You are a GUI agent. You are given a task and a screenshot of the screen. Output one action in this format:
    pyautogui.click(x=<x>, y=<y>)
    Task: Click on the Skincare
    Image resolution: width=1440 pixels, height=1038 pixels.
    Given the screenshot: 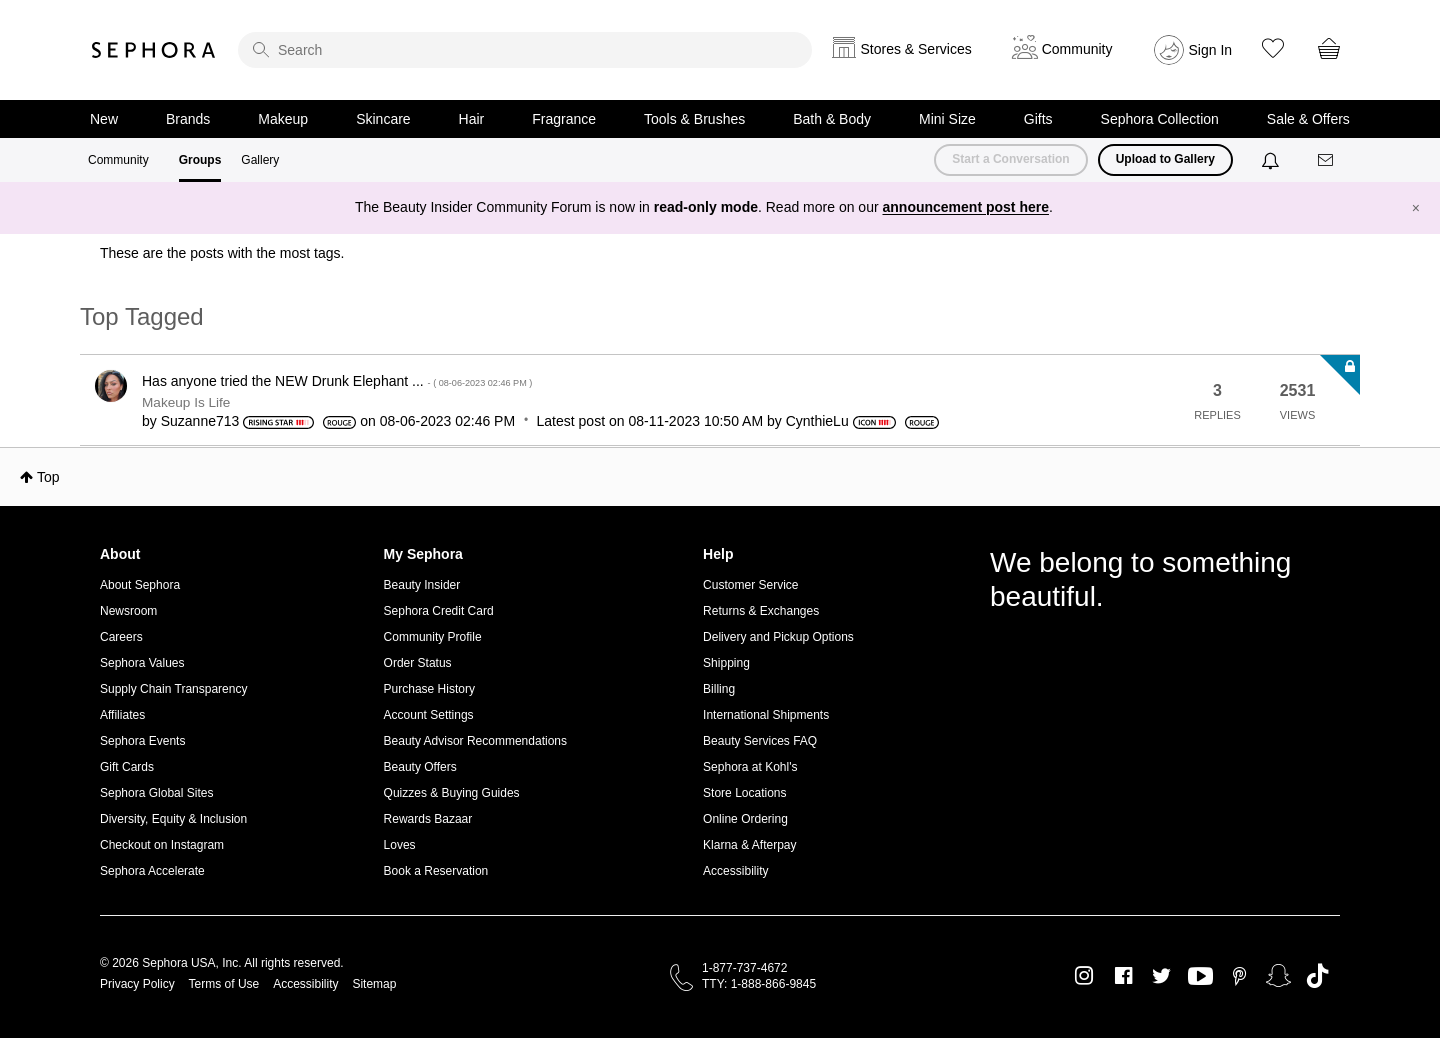 What is the action you would take?
    pyautogui.click(x=383, y=119)
    